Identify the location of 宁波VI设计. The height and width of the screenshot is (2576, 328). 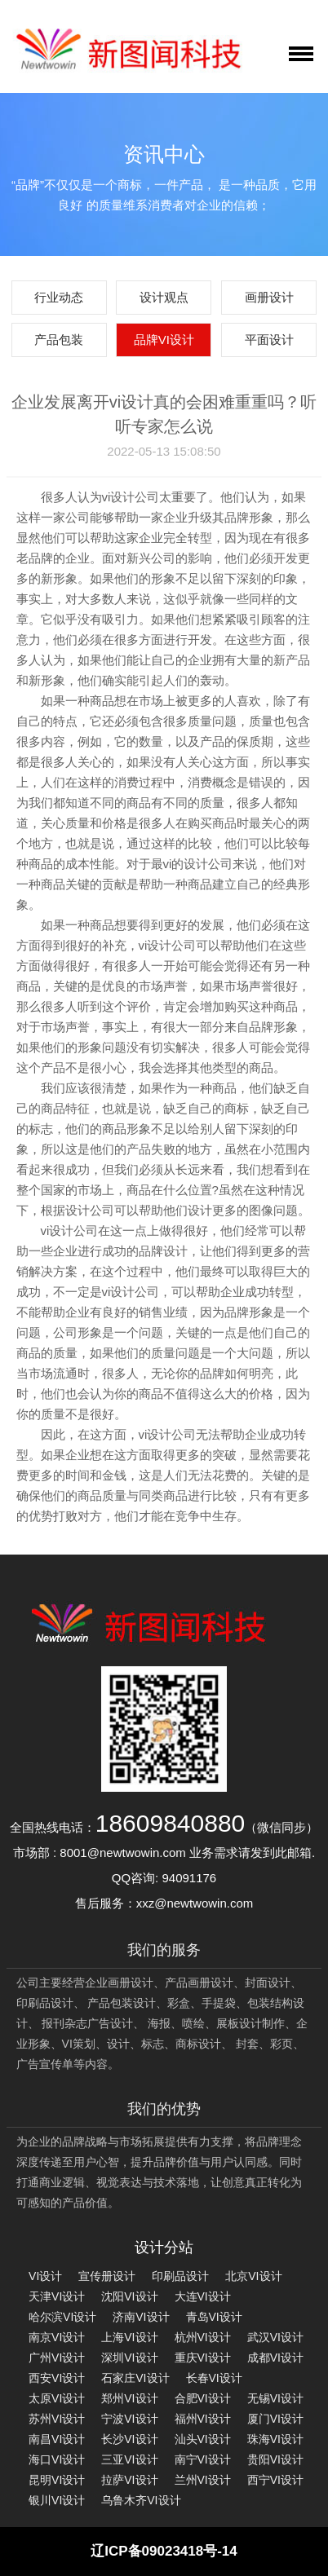
(129, 2418).